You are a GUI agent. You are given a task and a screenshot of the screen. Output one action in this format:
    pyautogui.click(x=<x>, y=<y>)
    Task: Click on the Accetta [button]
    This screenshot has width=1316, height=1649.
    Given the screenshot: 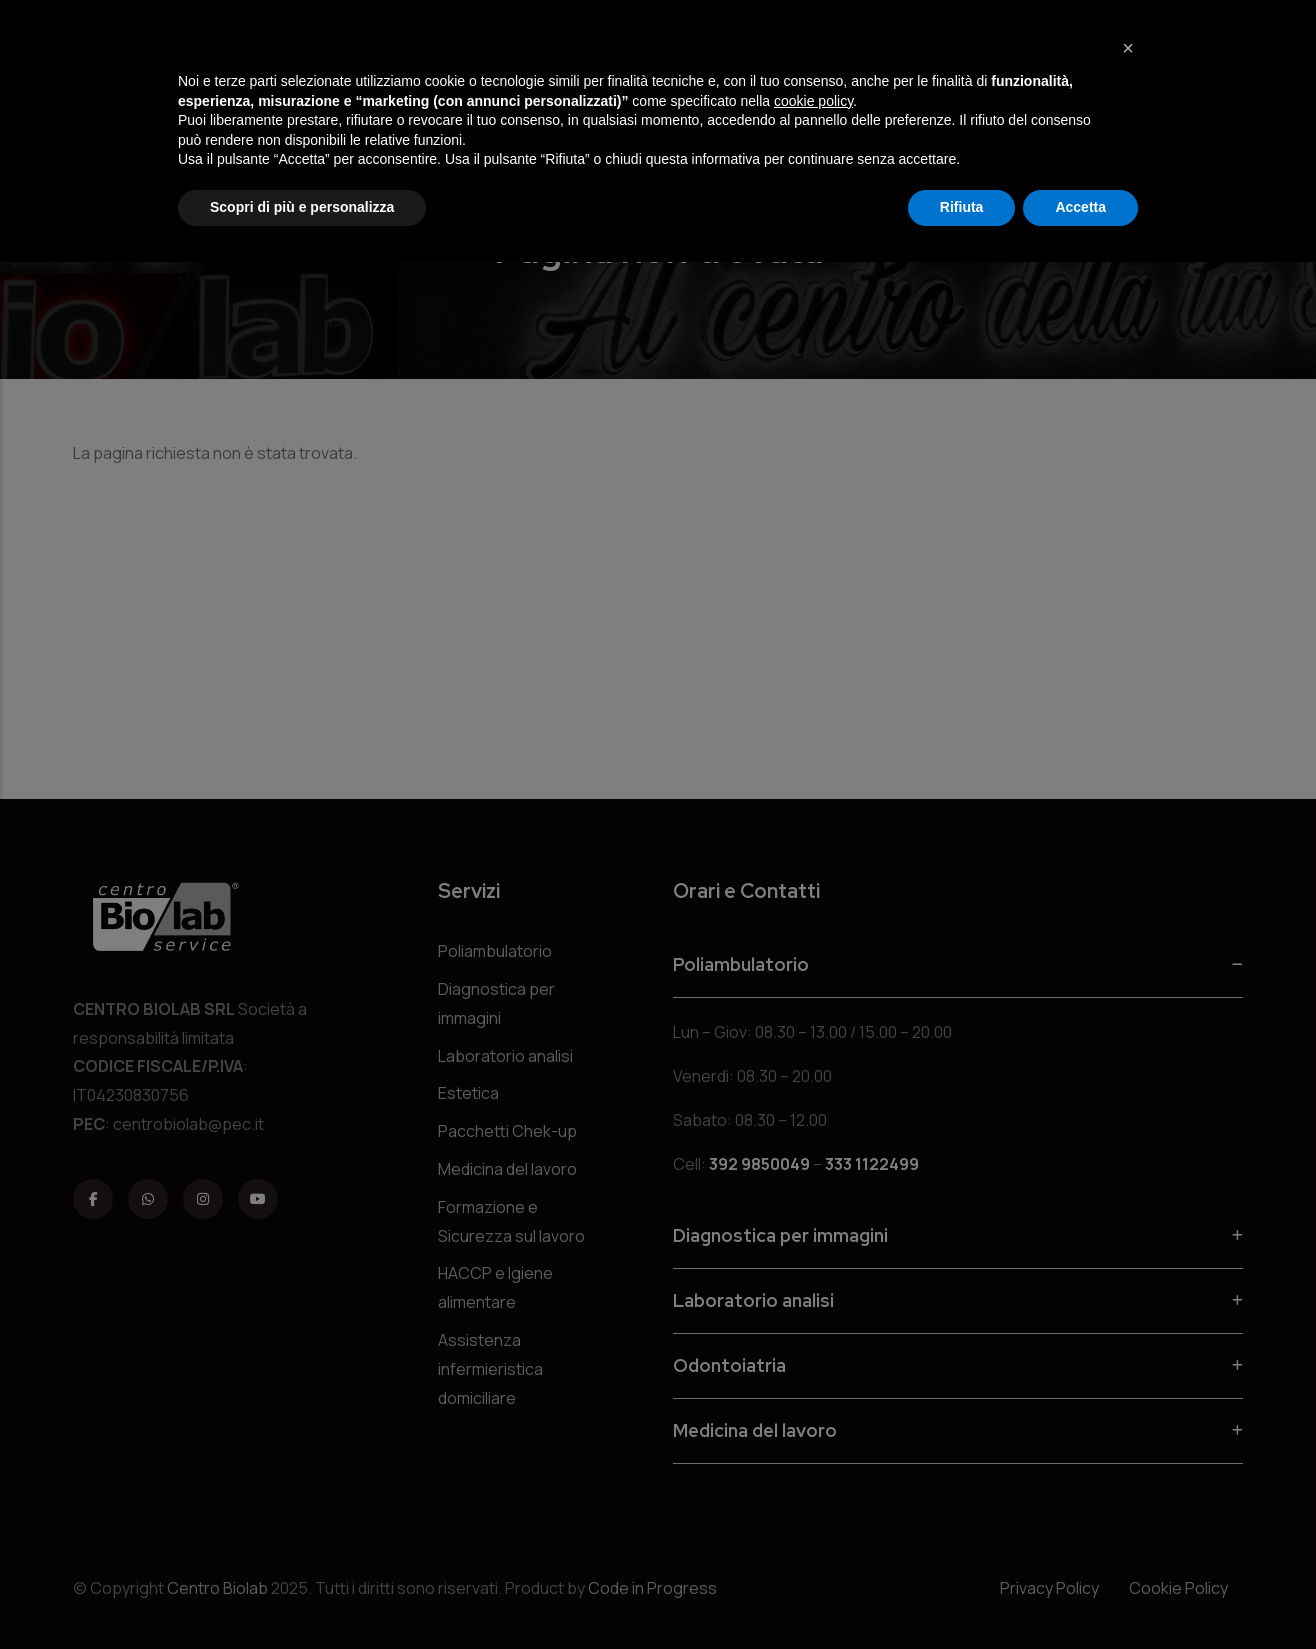 What is the action you would take?
    pyautogui.click(x=1080, y=207)
    